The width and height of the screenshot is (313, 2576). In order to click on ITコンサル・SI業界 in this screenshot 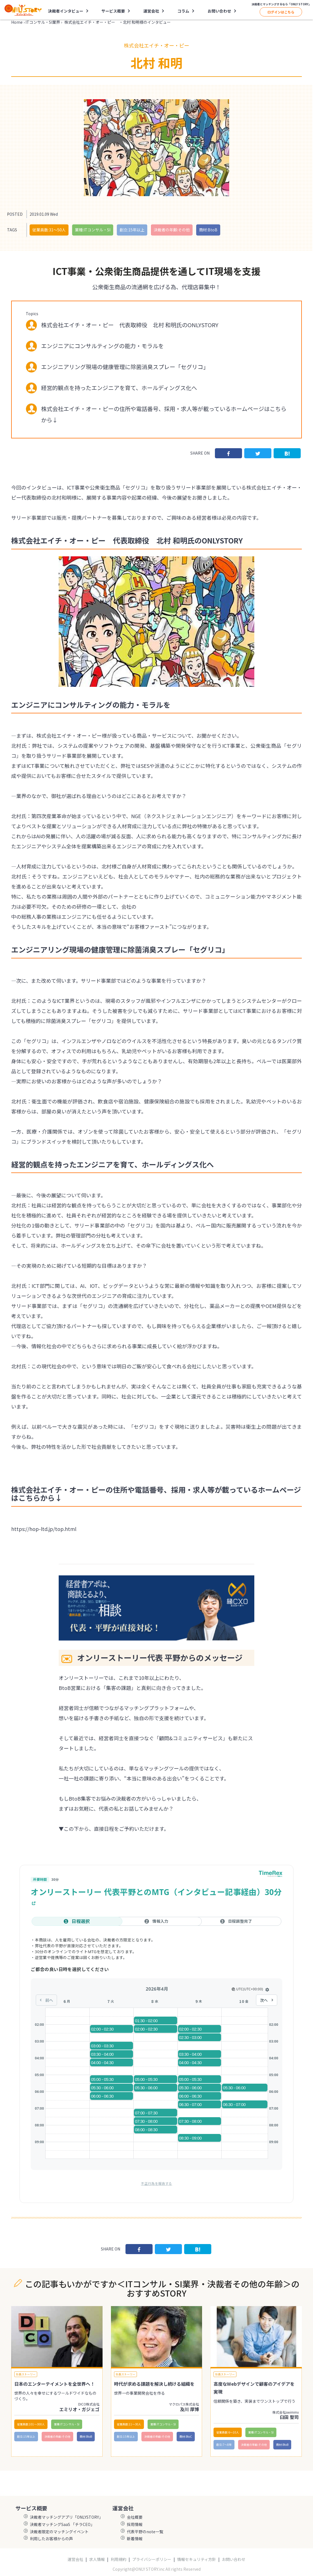, I will do `click(42, 22)`.